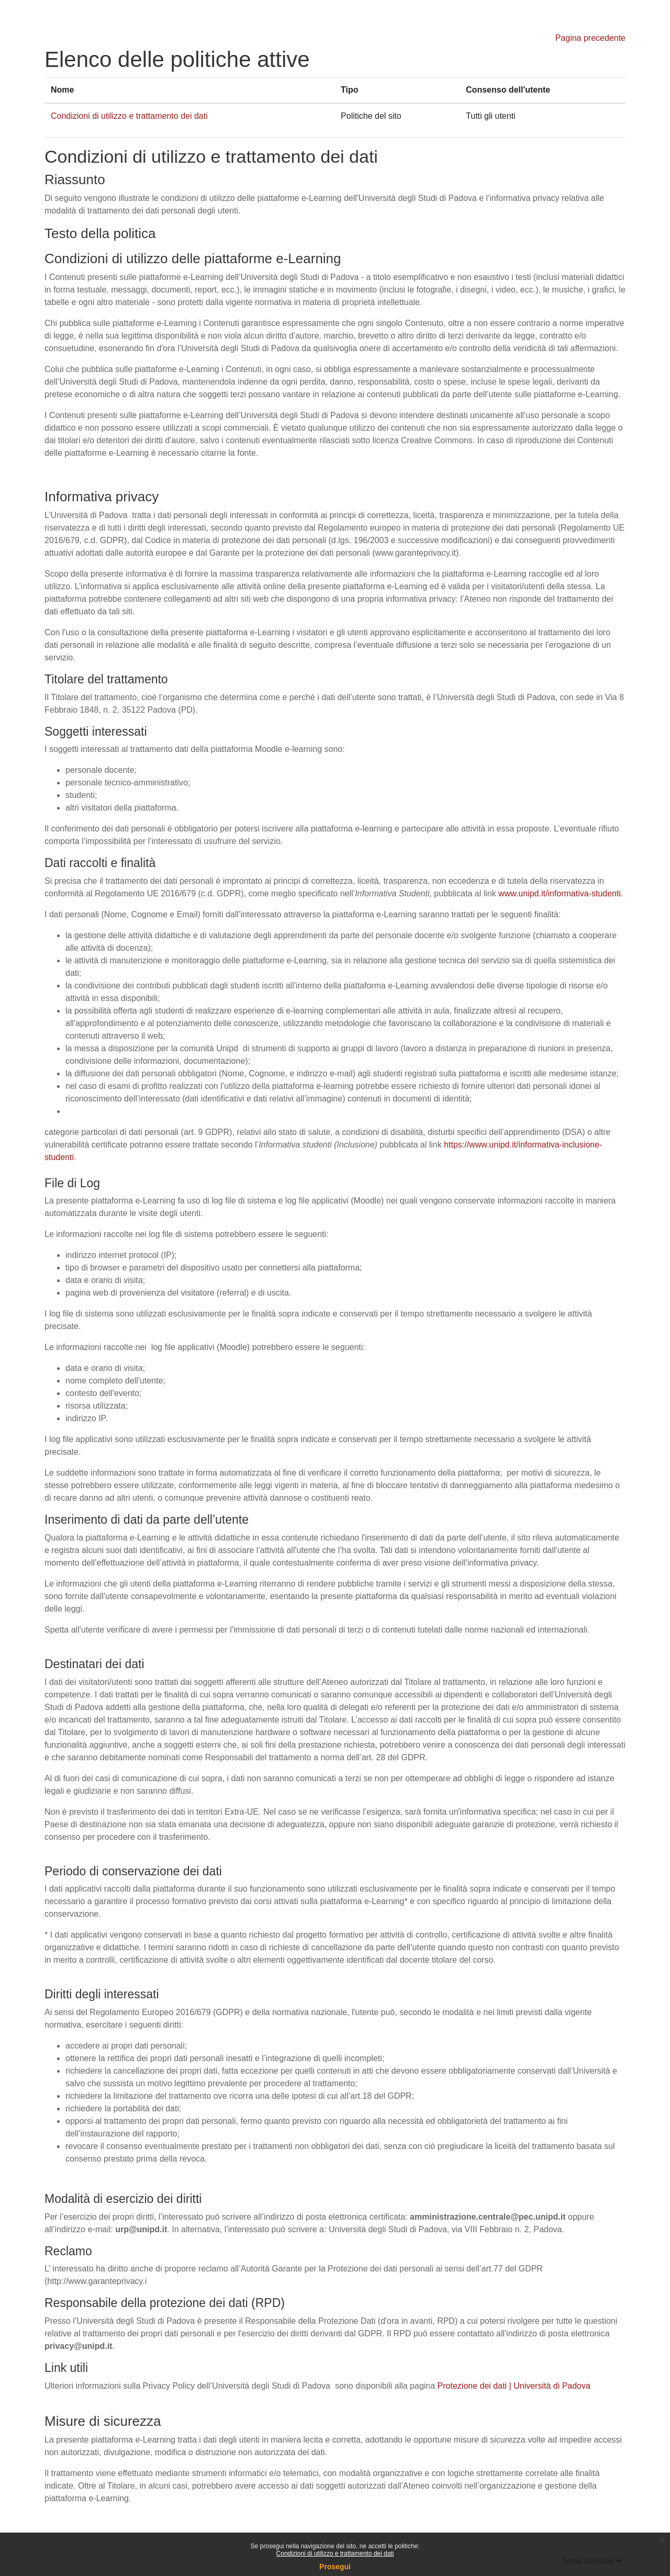 The width and height of the screenshot is (670, 2576). I want to click on Pagina precedente, so click(590, 37).